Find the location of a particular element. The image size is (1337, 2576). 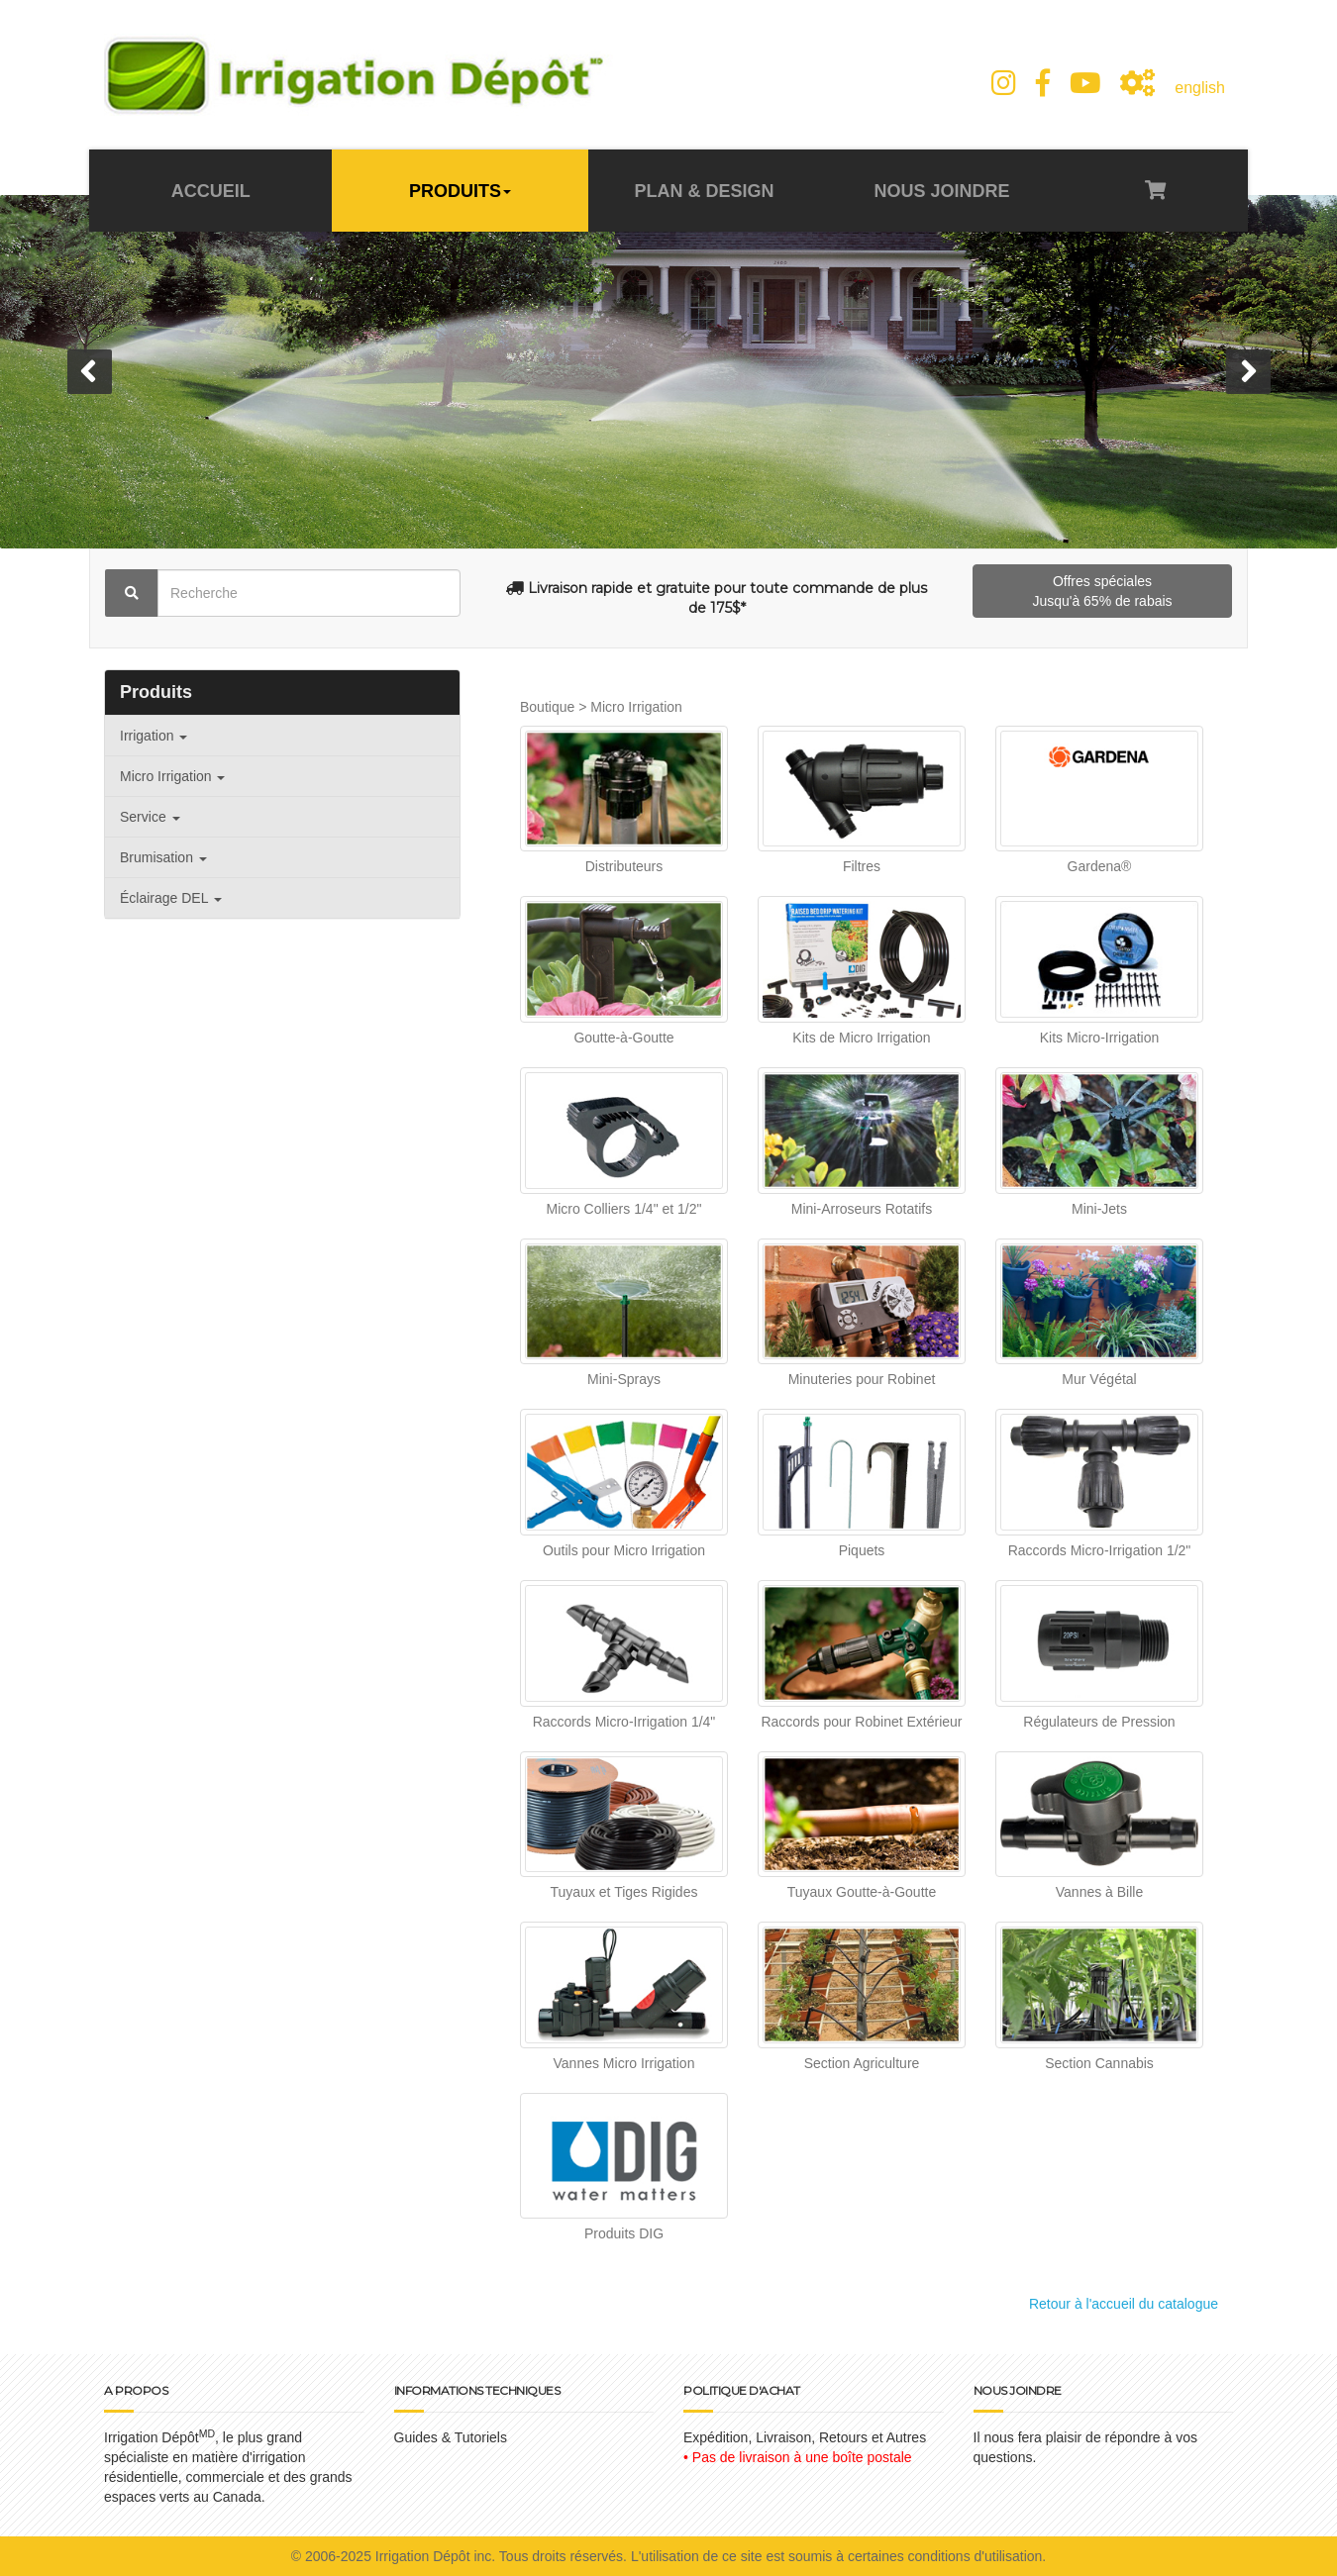

Gardena® is located at coordinates (1100, 866).